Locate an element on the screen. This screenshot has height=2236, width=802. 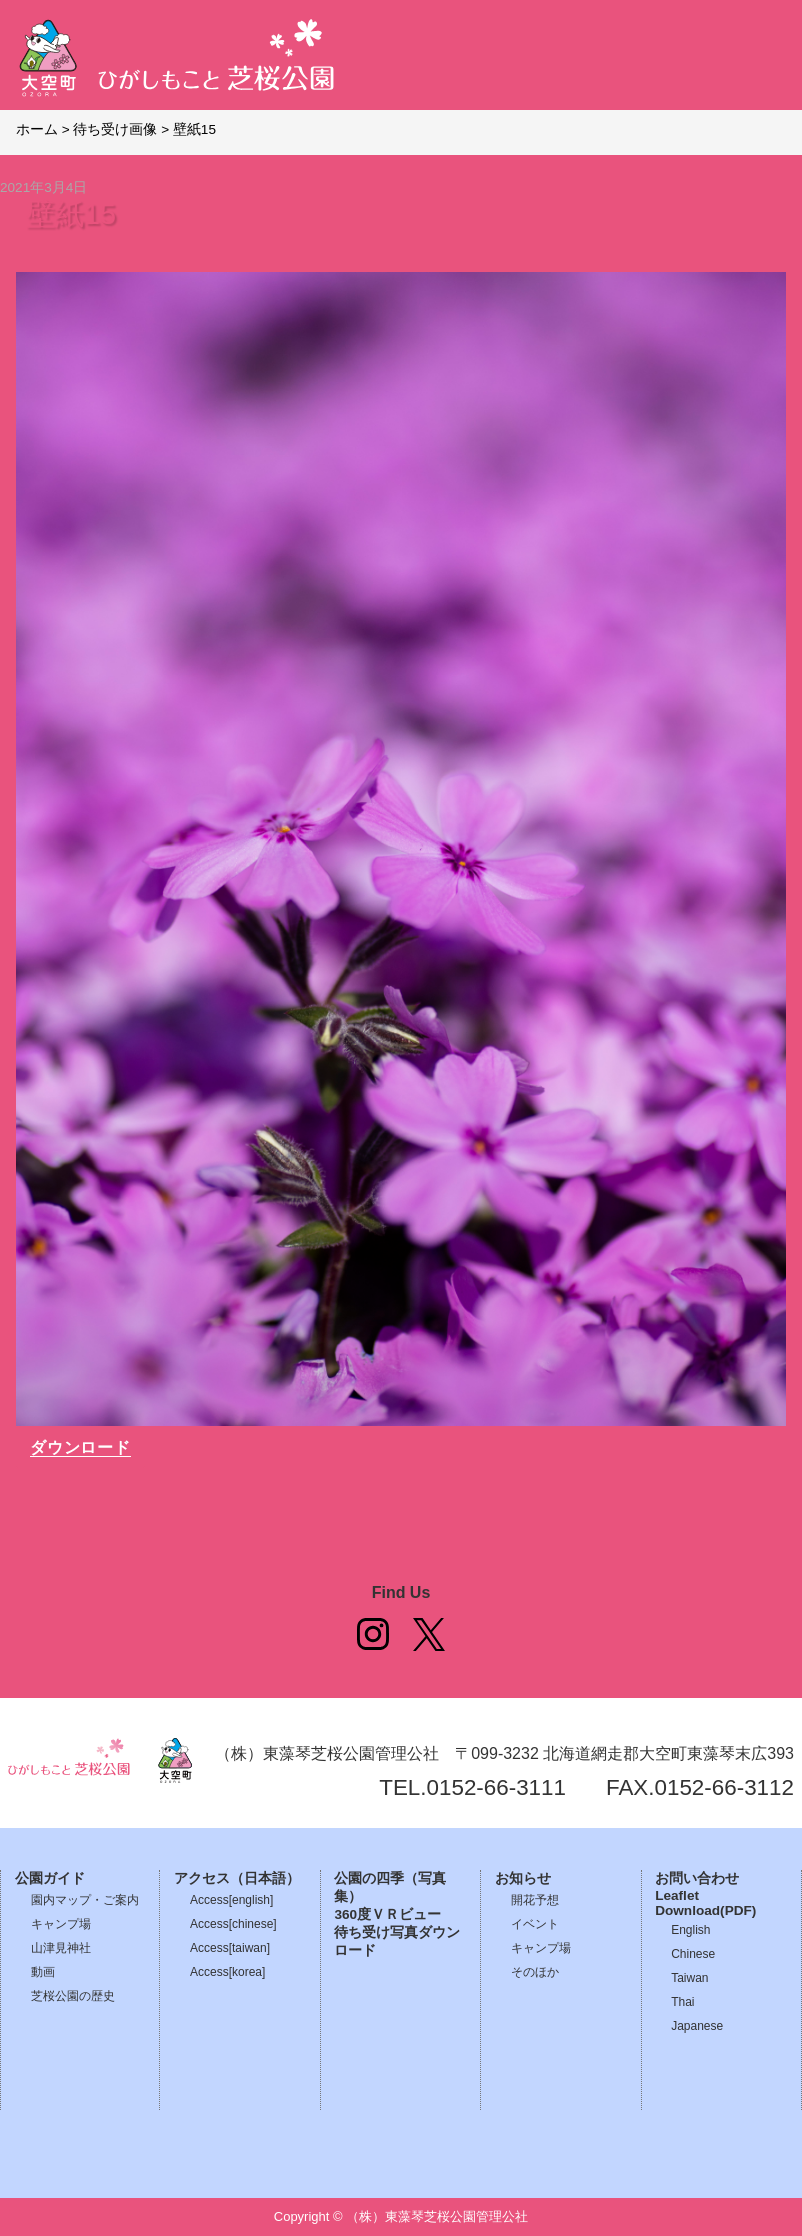
Access[chinese] is located at coordinates (233, 1924).